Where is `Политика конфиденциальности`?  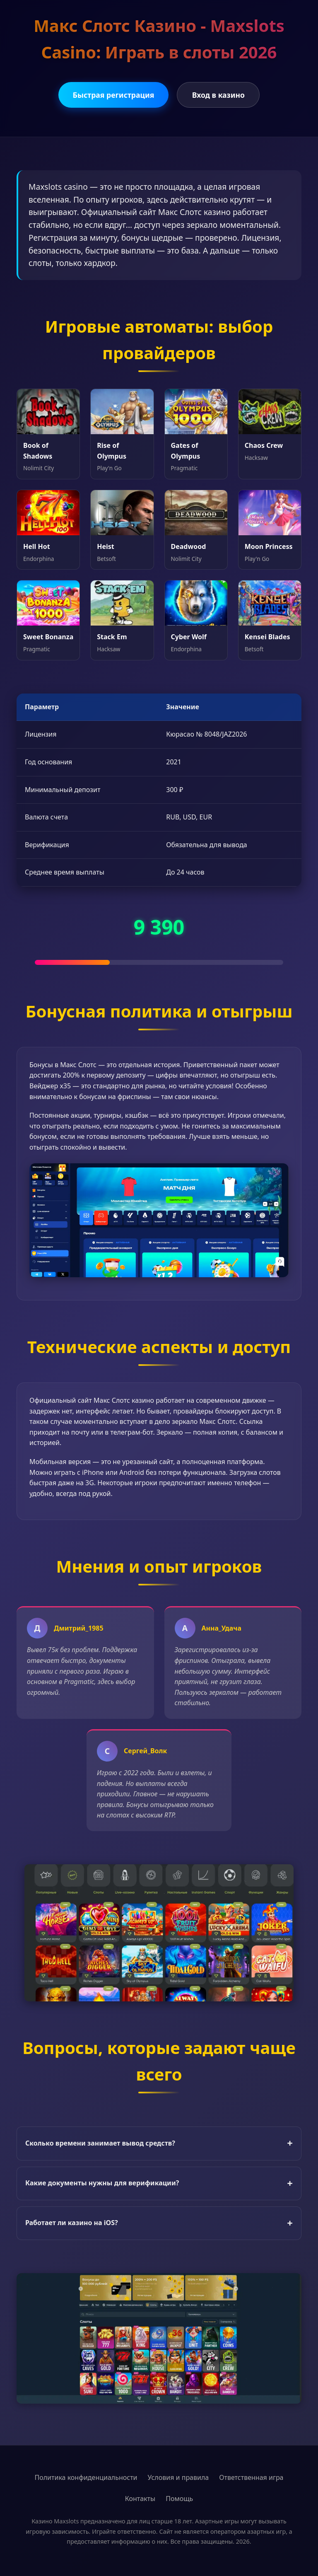 Политика конфиденциальности is located at coordinates (85, 2477).